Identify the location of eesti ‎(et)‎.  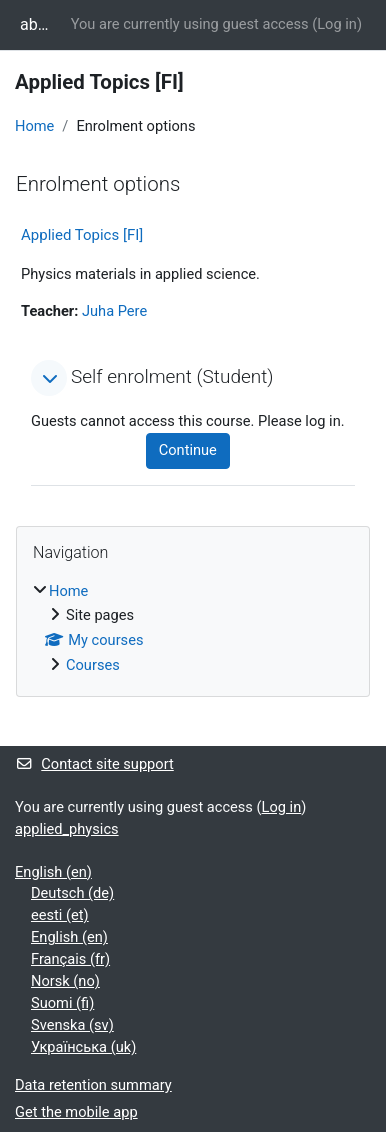
(60, 915).